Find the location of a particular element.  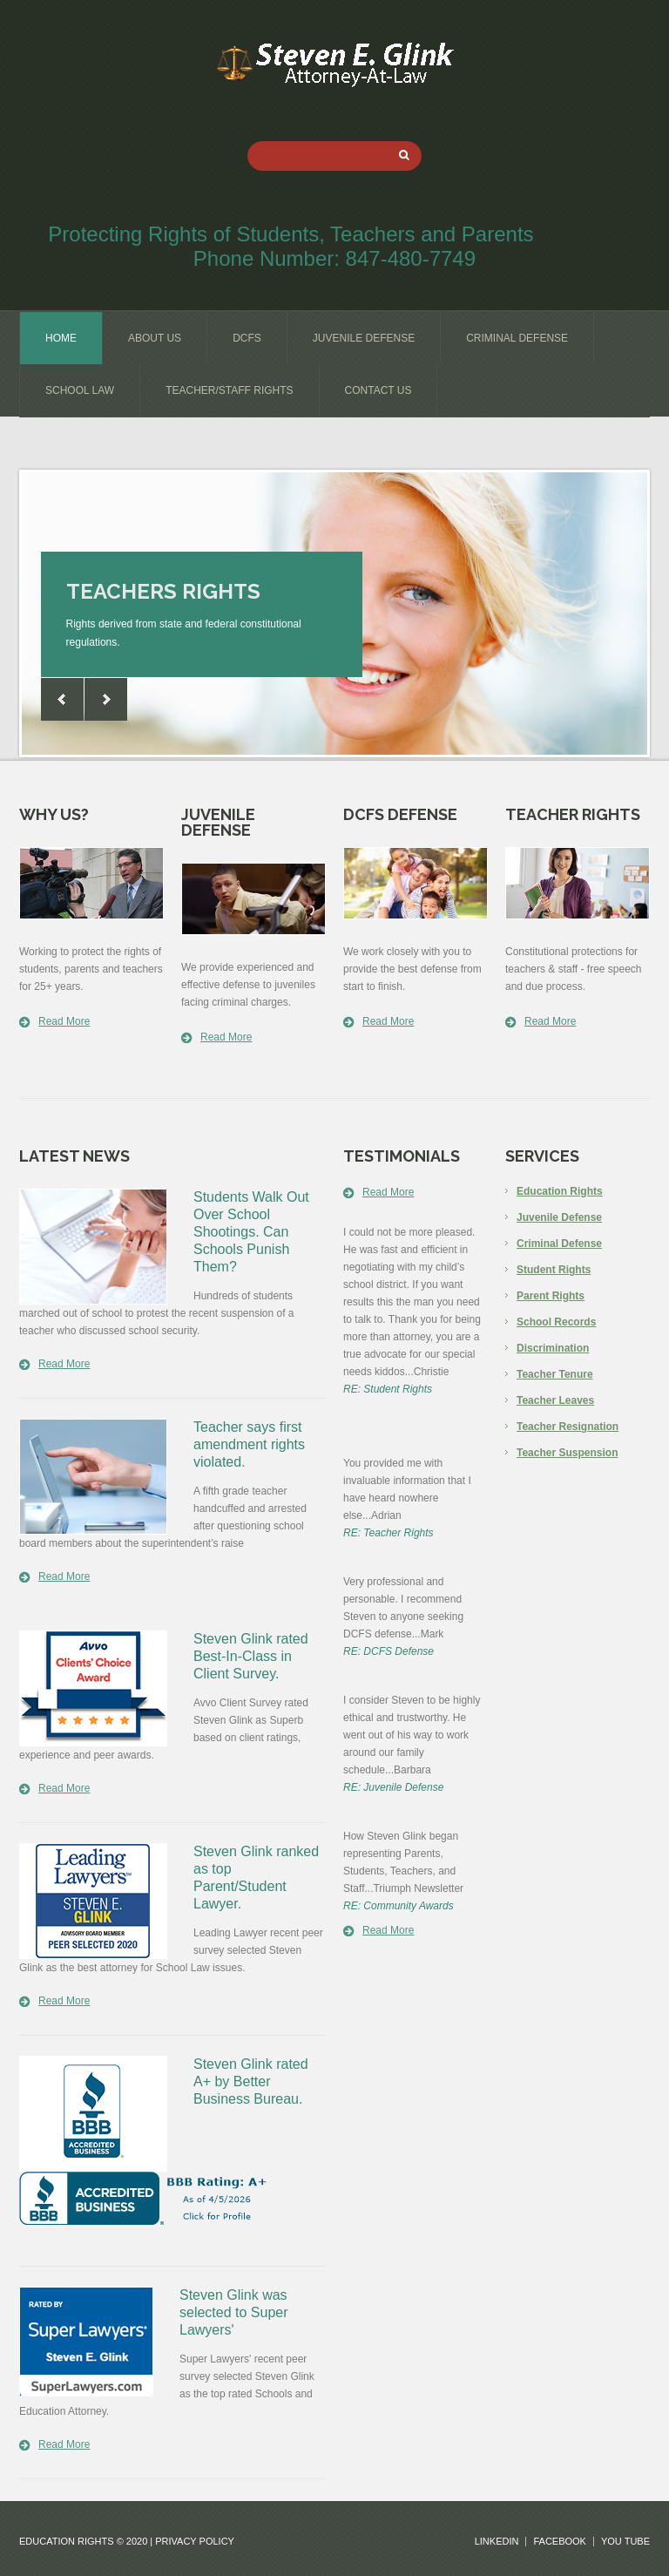

dcfs is located at coordinates (247, 338).